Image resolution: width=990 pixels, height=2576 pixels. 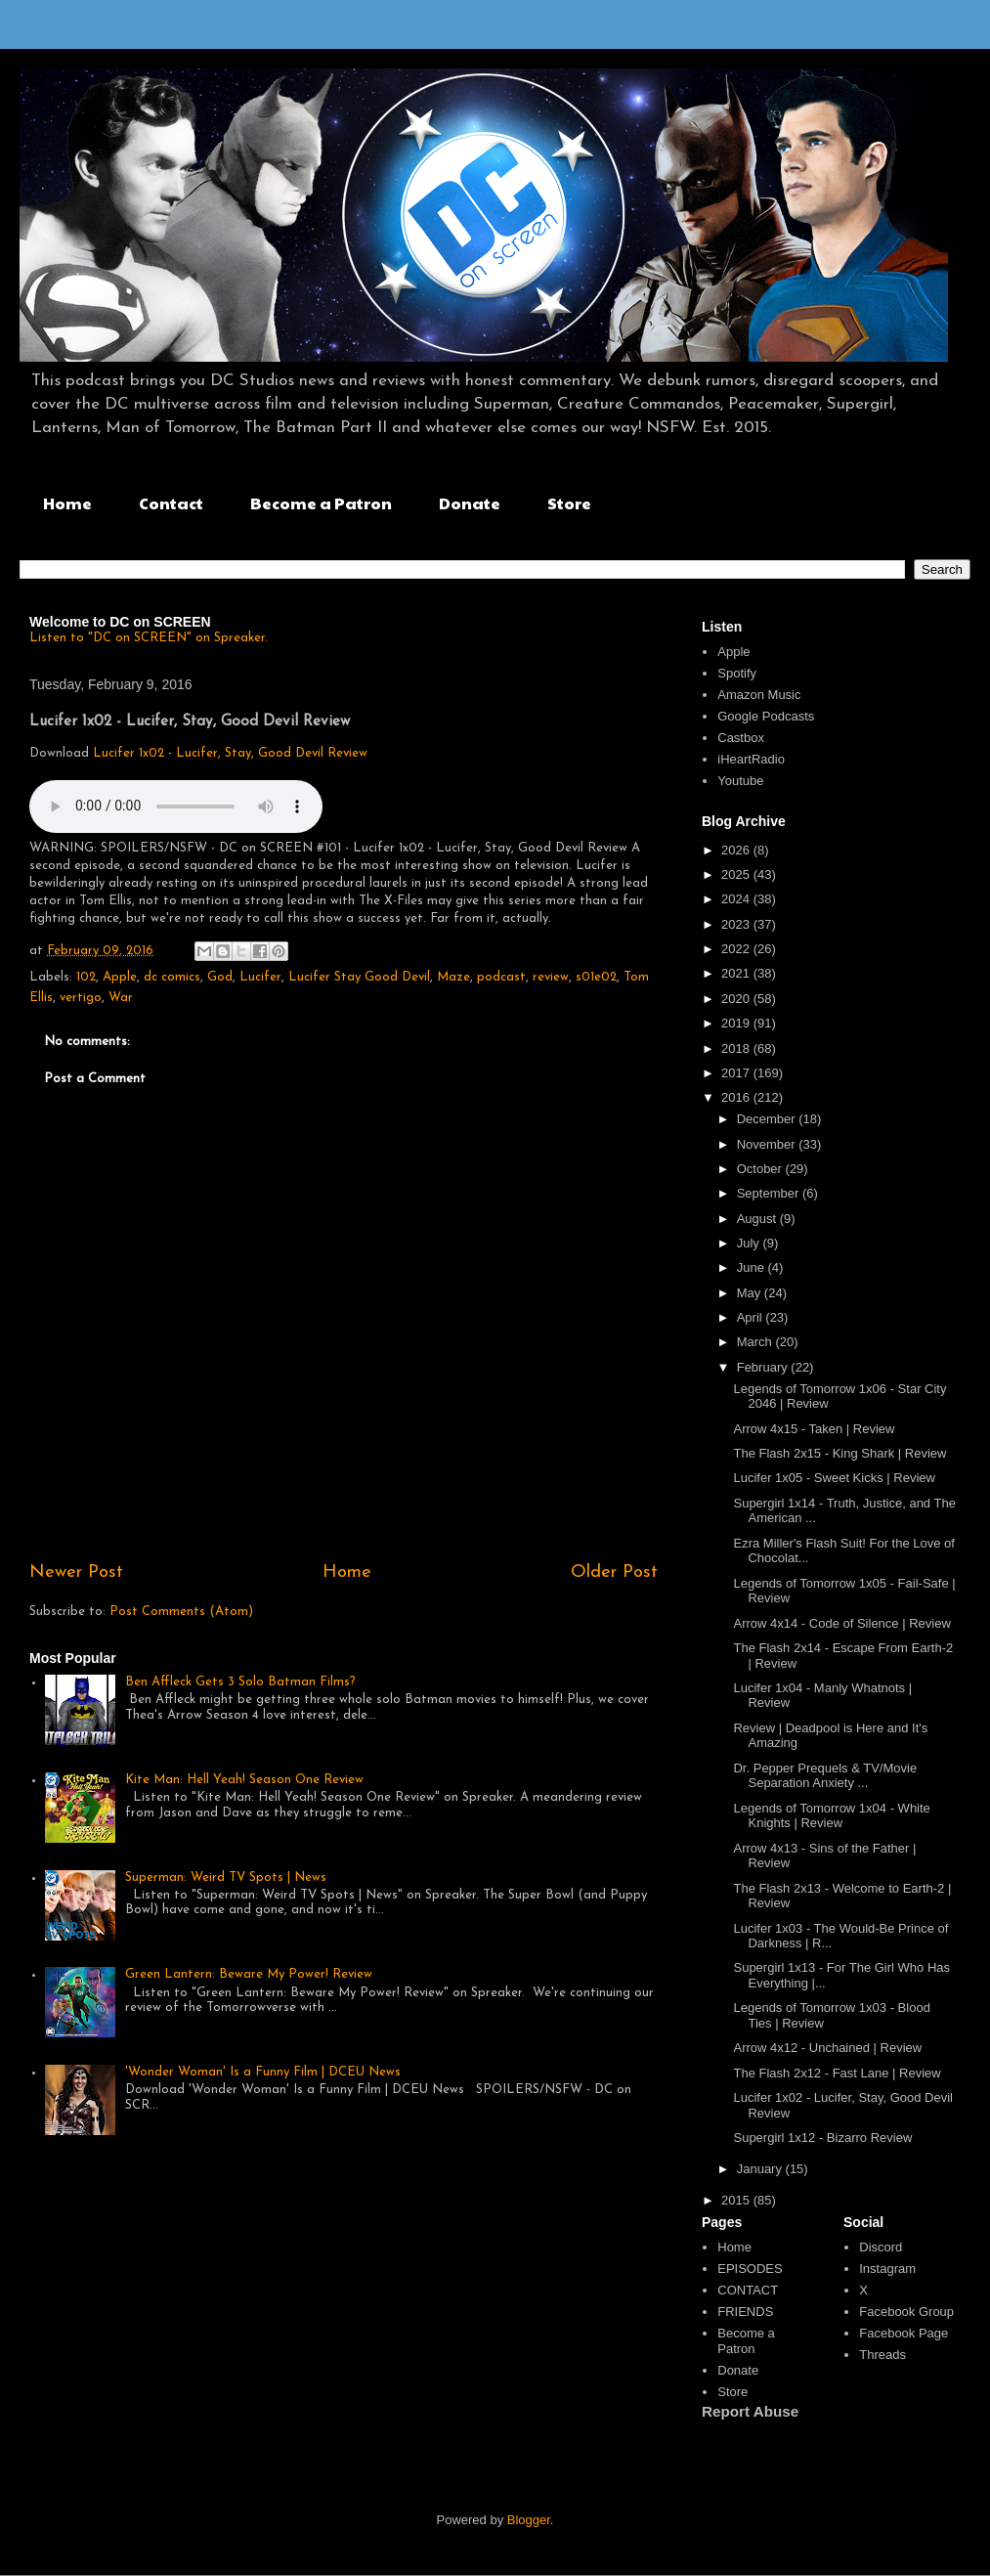 I want to click on January, so click(x=761, y=2168).